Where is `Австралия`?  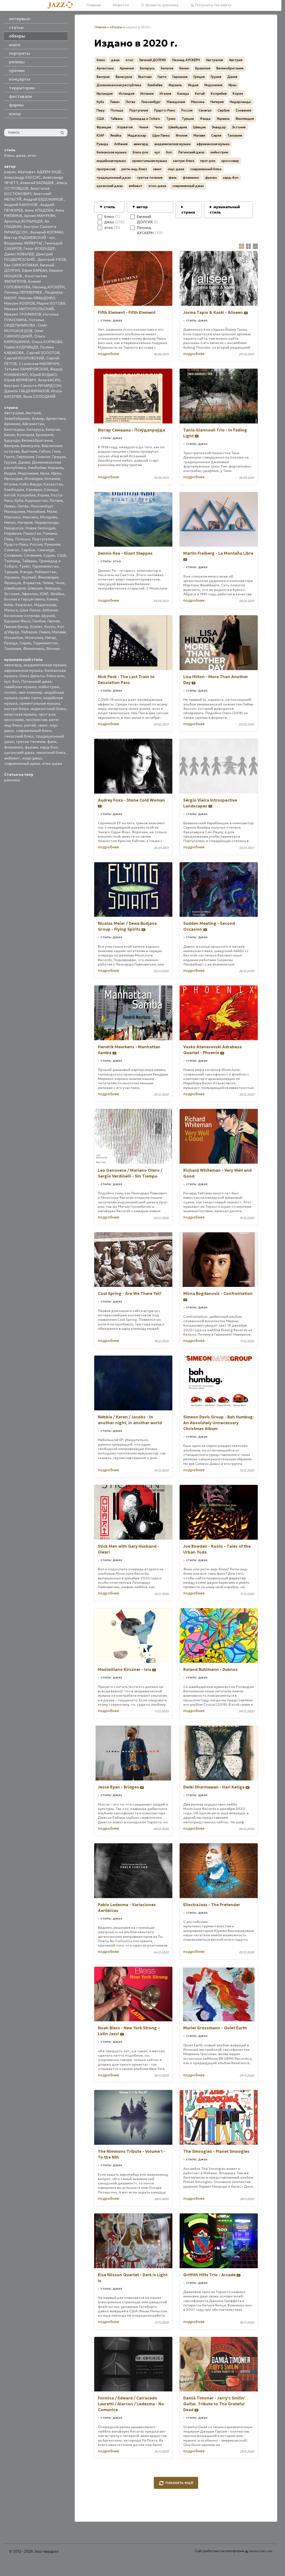
Австралия is located at coordinates (14, 413).